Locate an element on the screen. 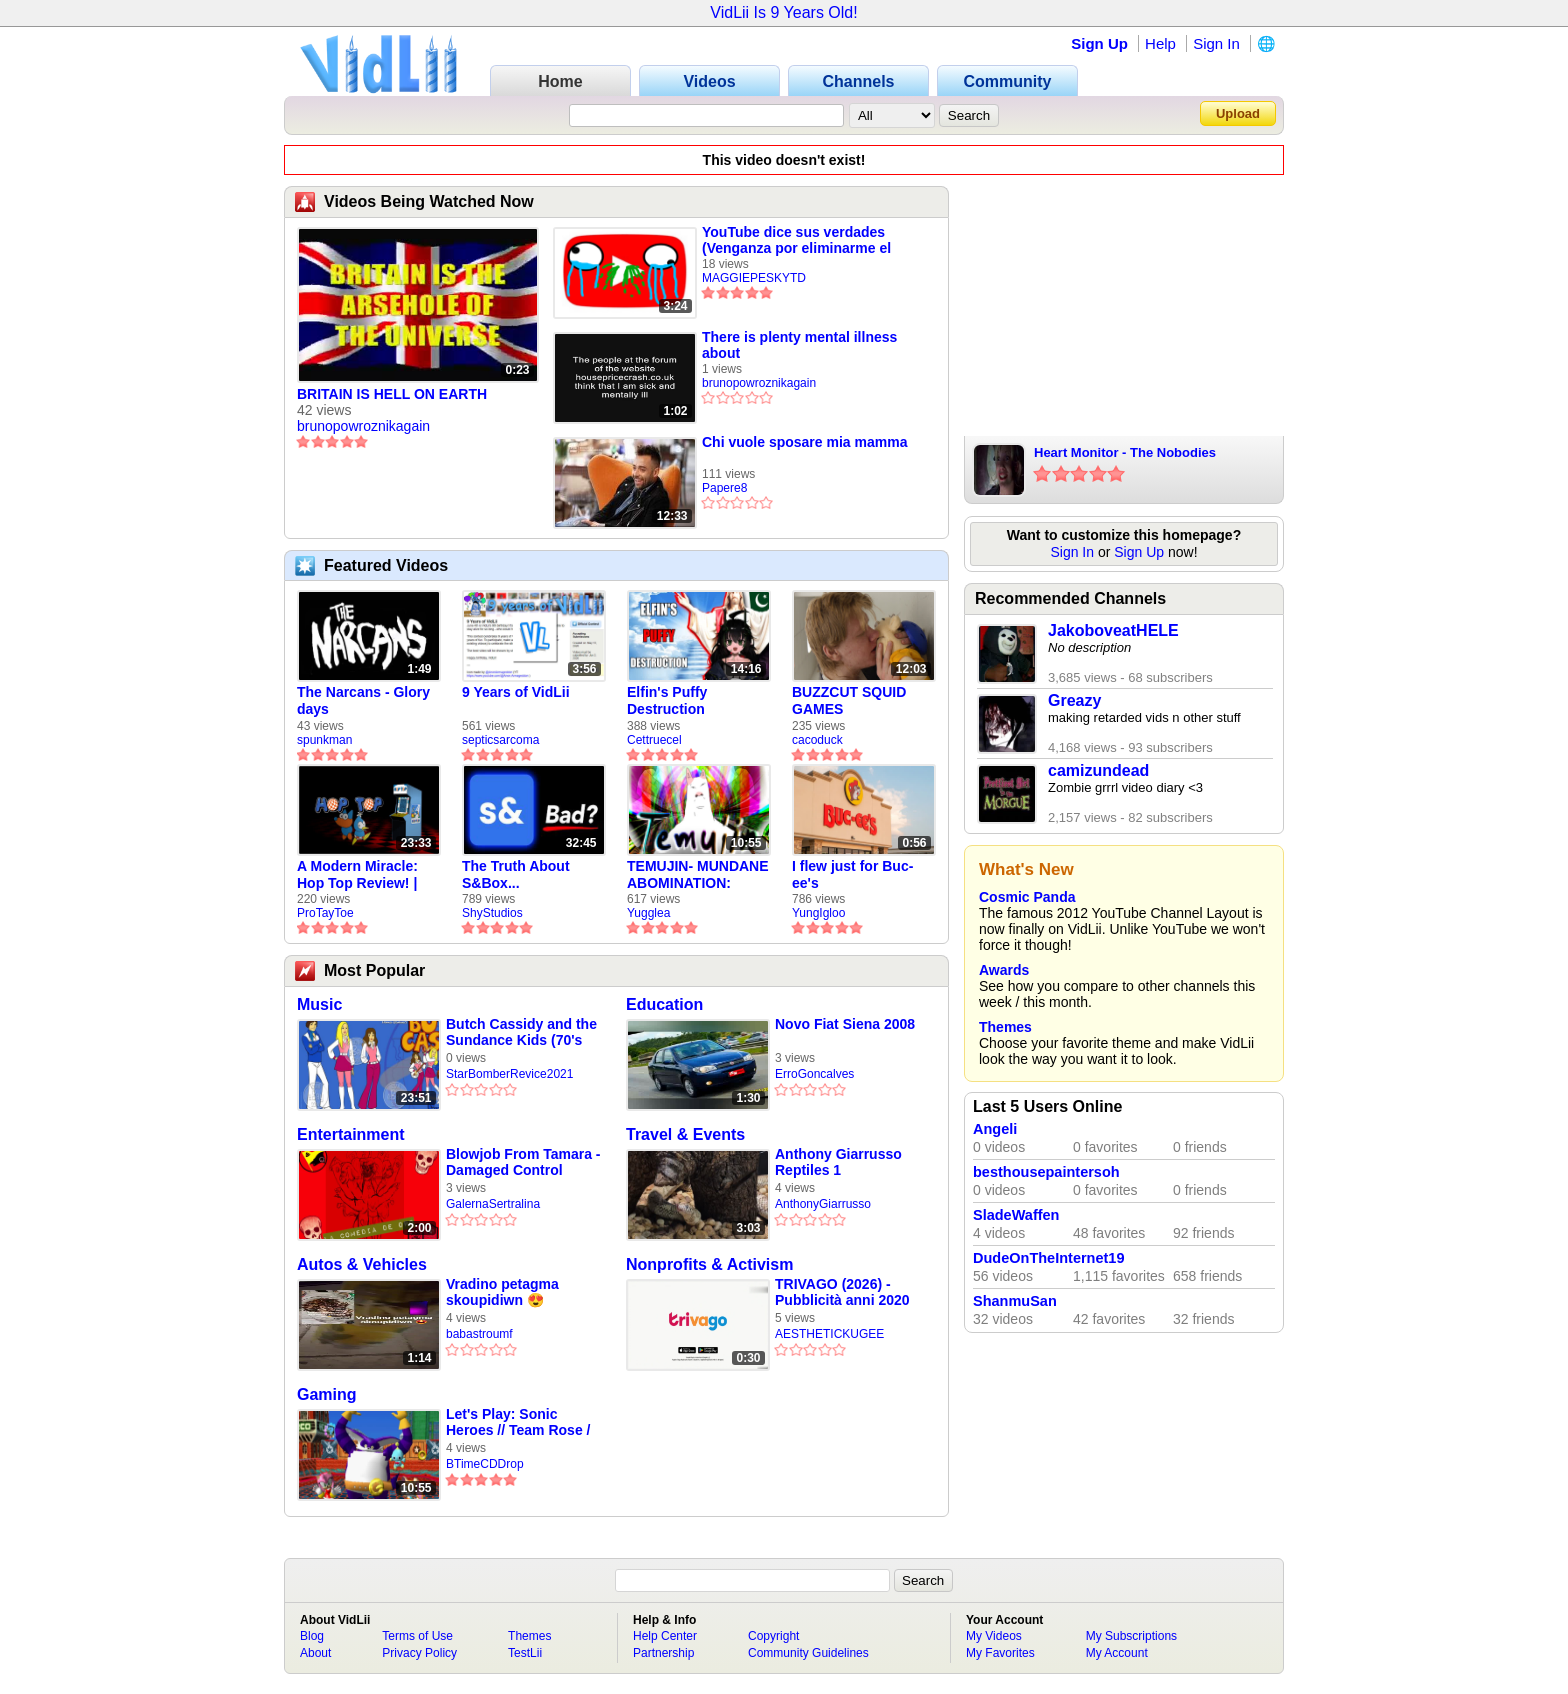 The height and width of the screenshot is (1694, 1568). Travel & Events is located at coordinates (685, 1134).